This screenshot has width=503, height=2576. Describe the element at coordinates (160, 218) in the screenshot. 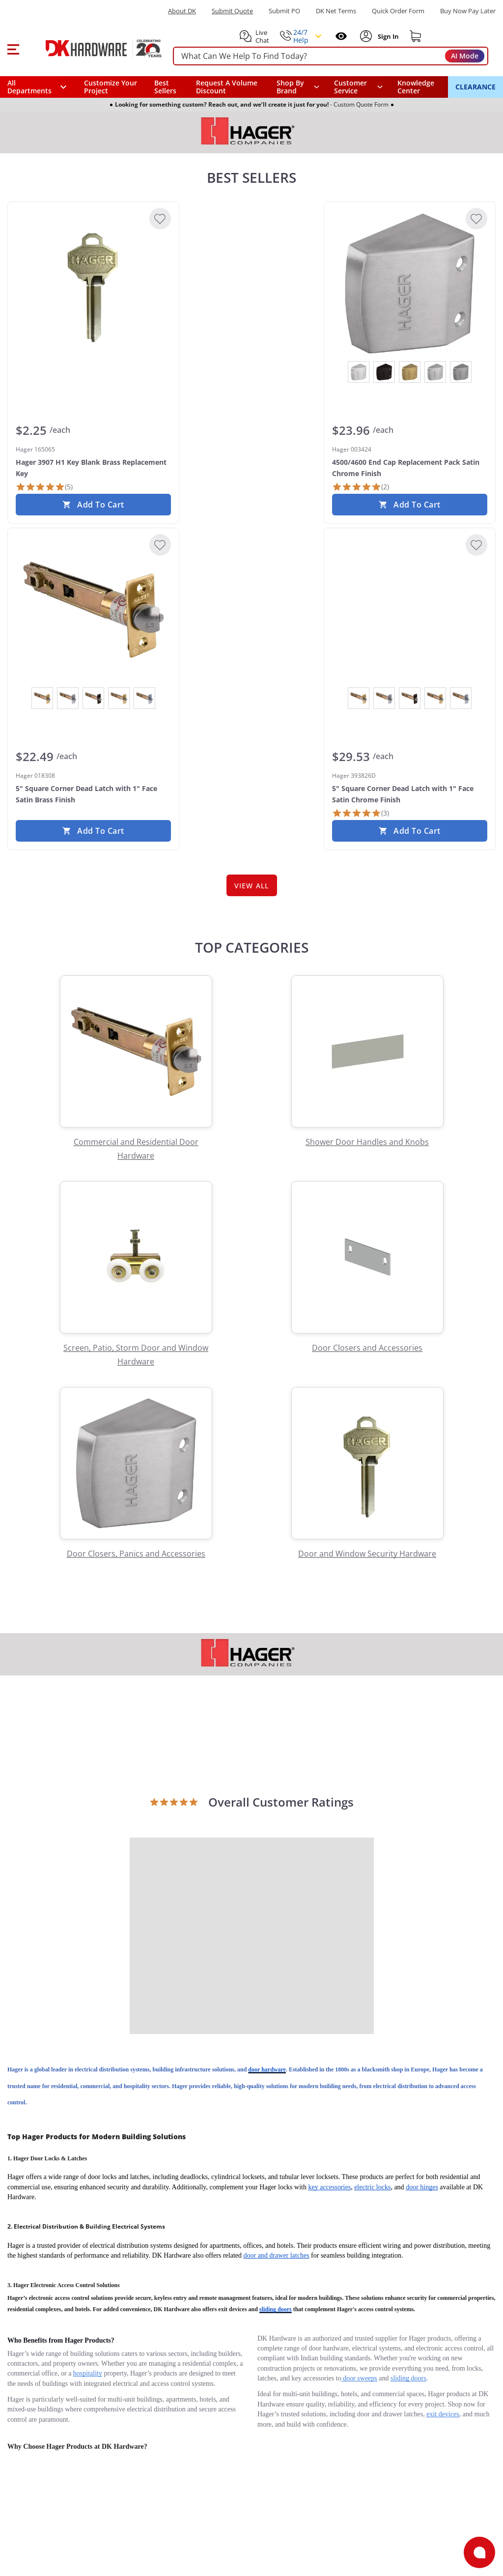

I see `[Add to Wishlist]` at that location.